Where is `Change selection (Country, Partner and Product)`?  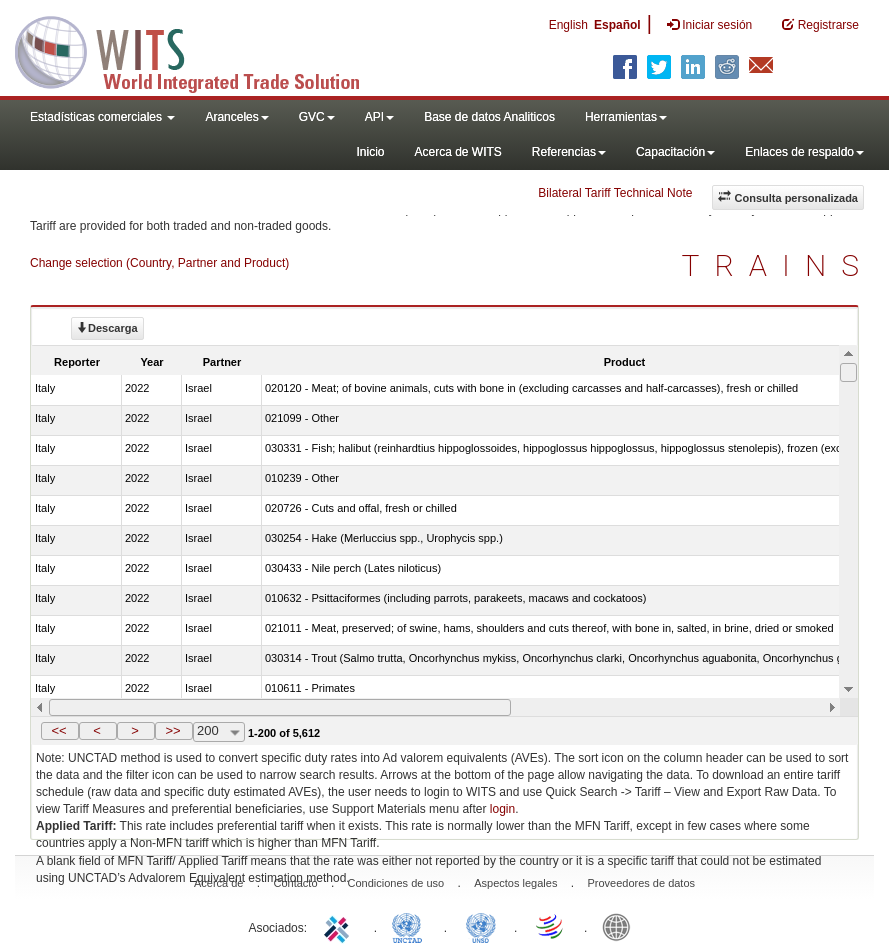 Change selection (Country, Partner and Product) is located at coordinates (159, 263).